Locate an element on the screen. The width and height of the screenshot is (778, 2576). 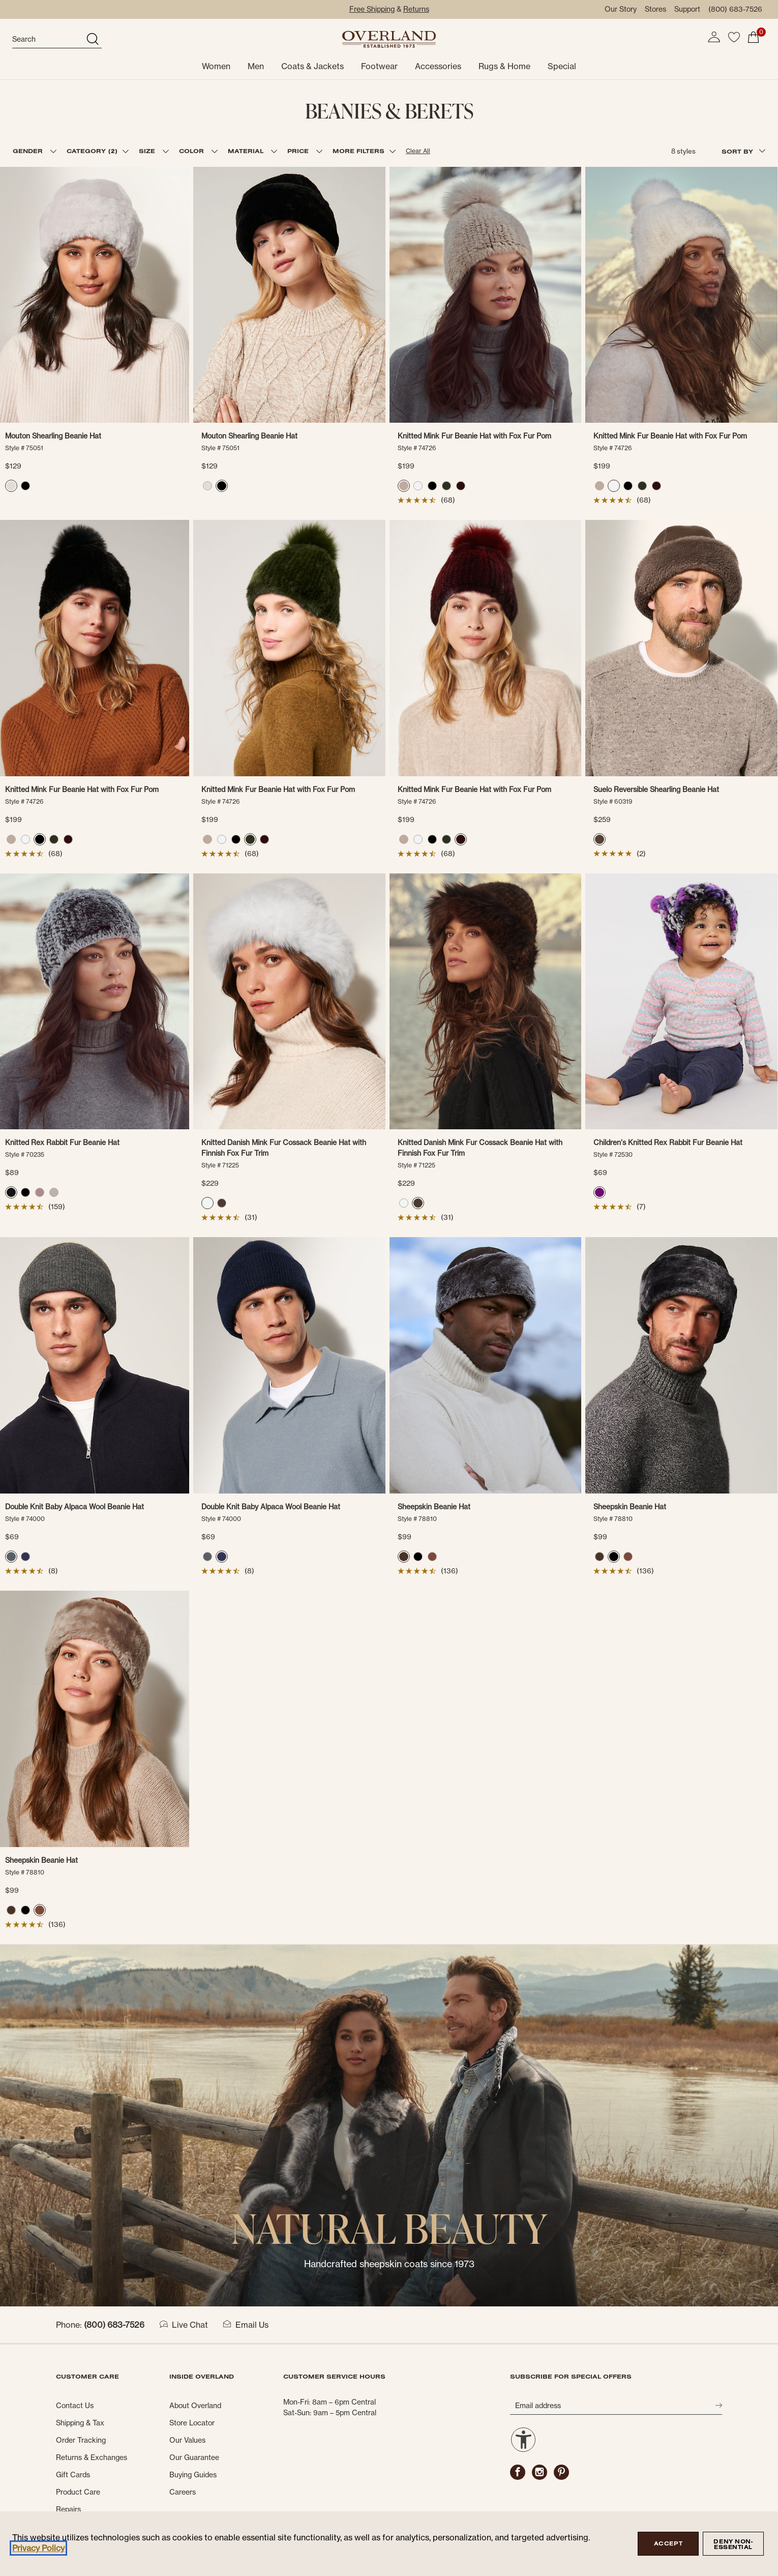
[search] is located at coordinates (47, 39).